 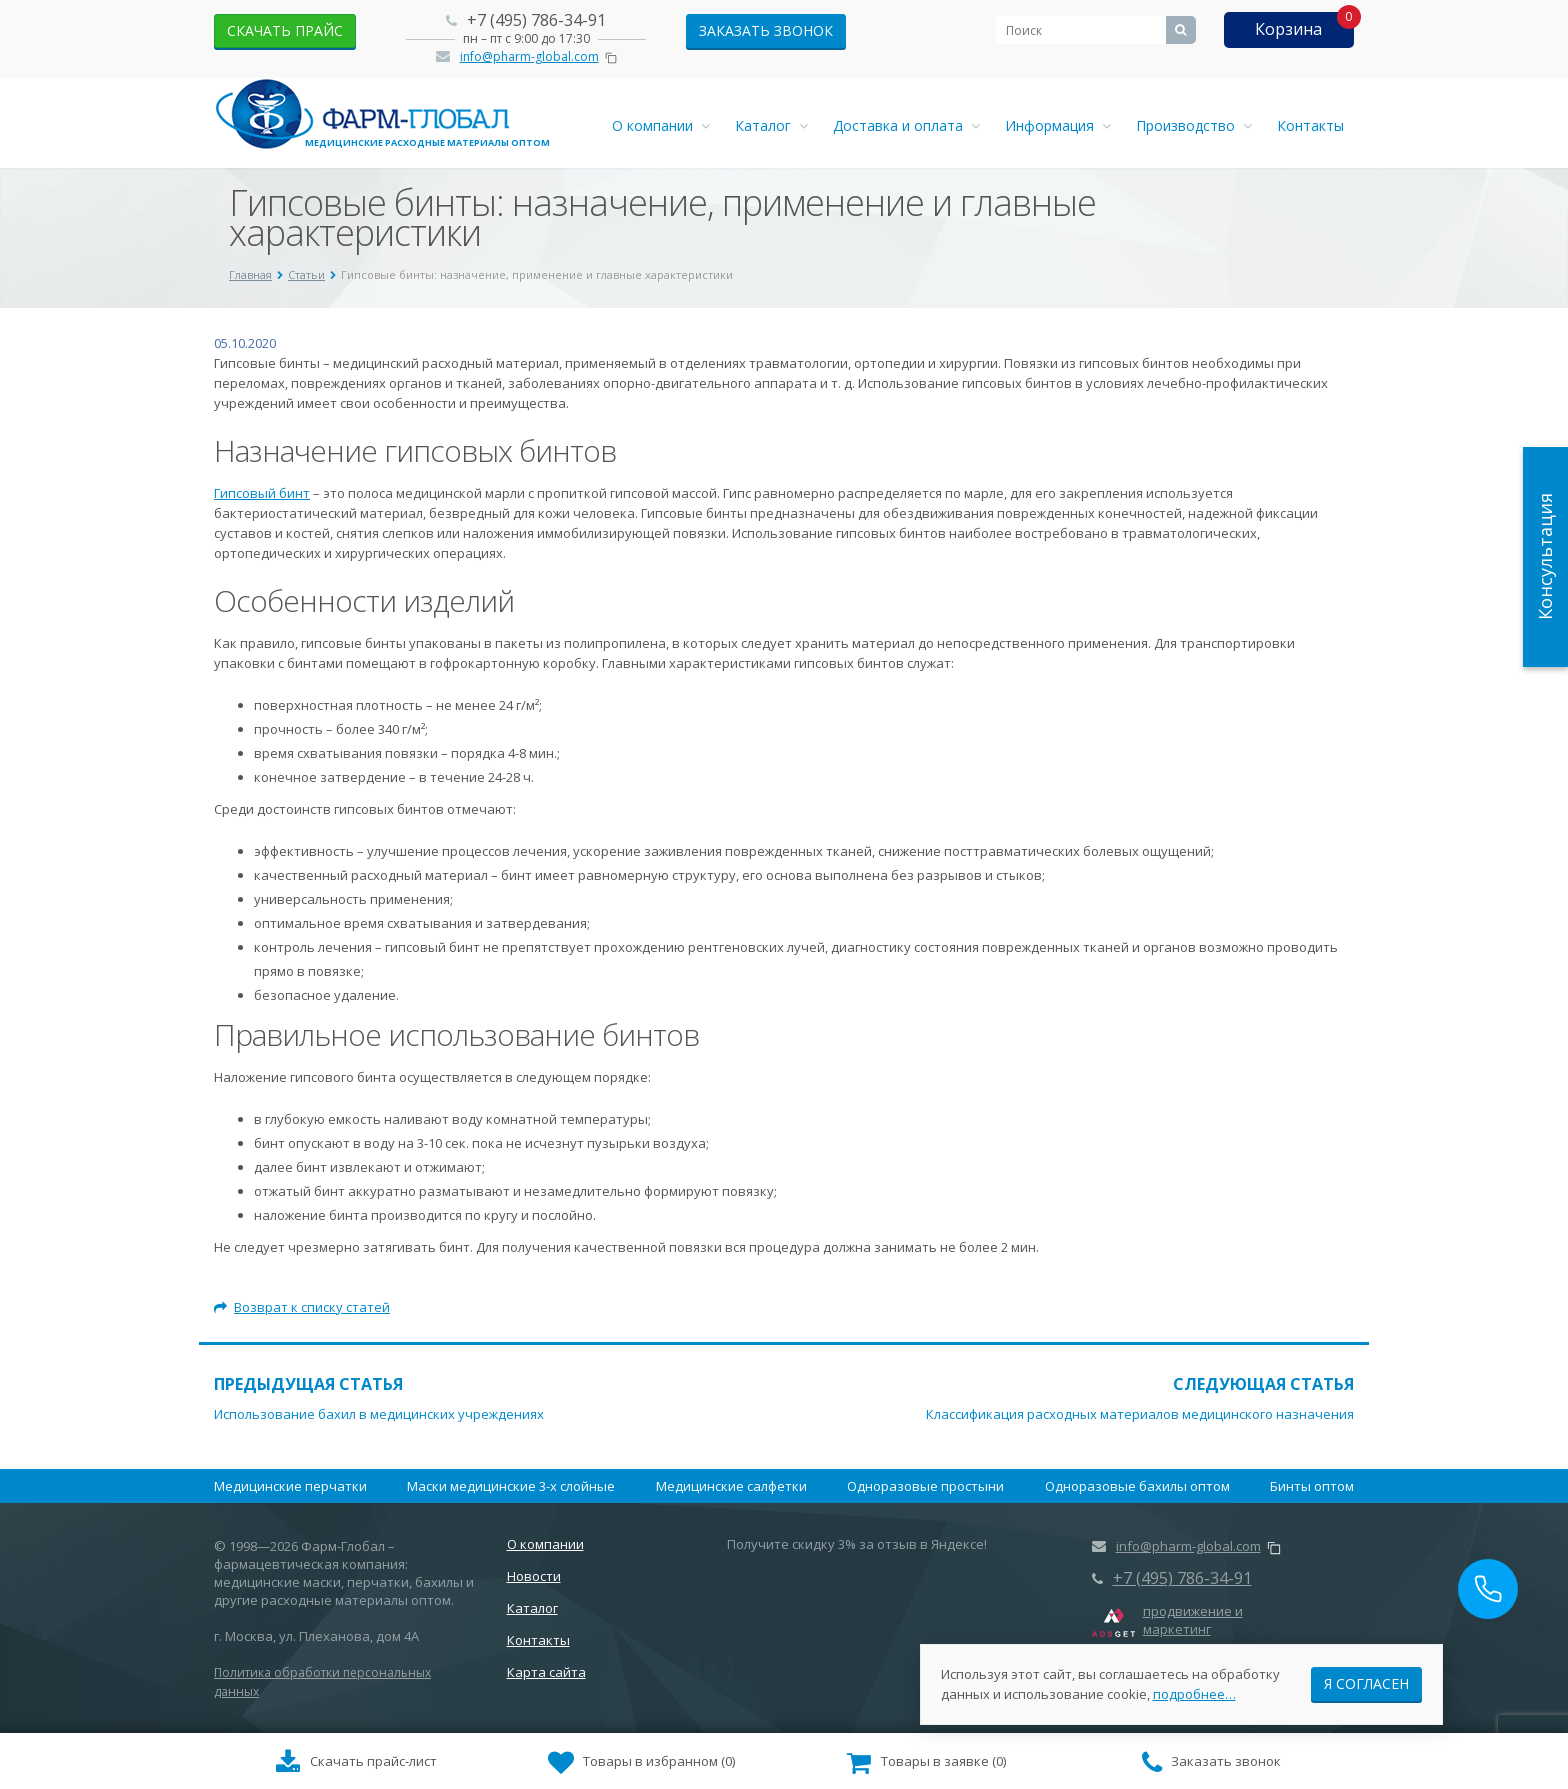 I want to click on Маски медицинские 3-х слойные, so click(x=511, y=1486).